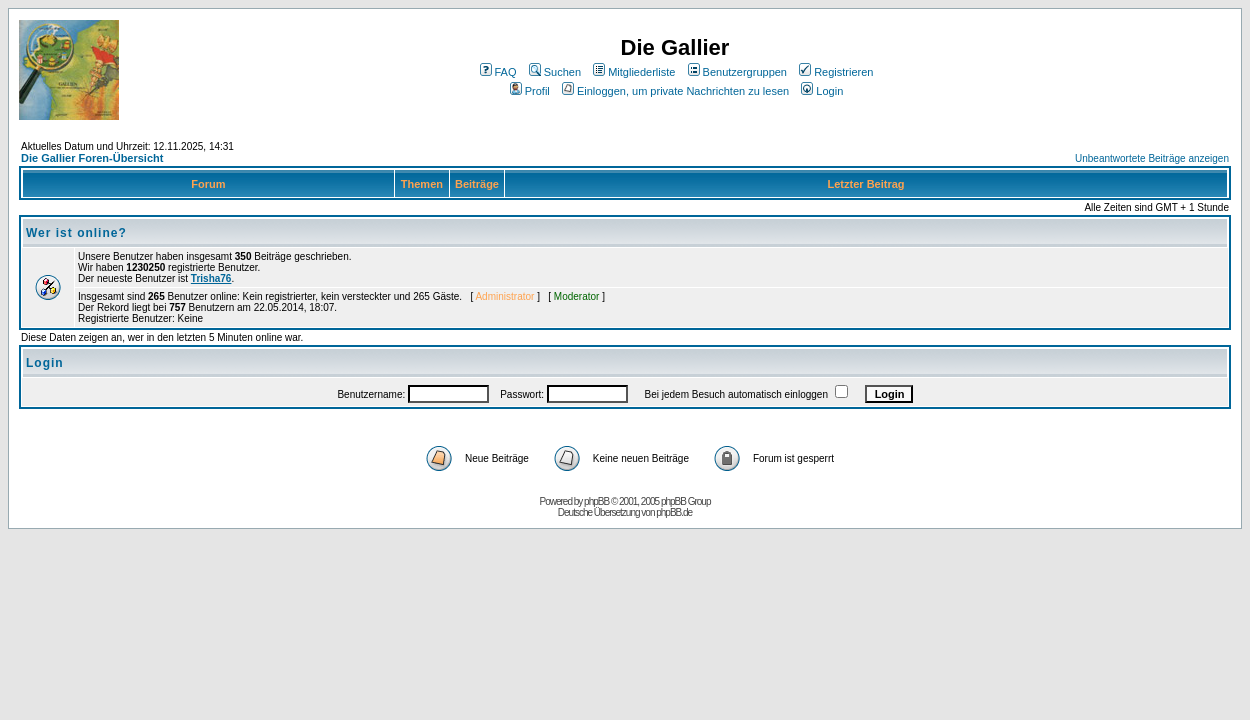 This screenshot has width=1250, height=720. I want to click on phpBB.de, so click(674, 512).